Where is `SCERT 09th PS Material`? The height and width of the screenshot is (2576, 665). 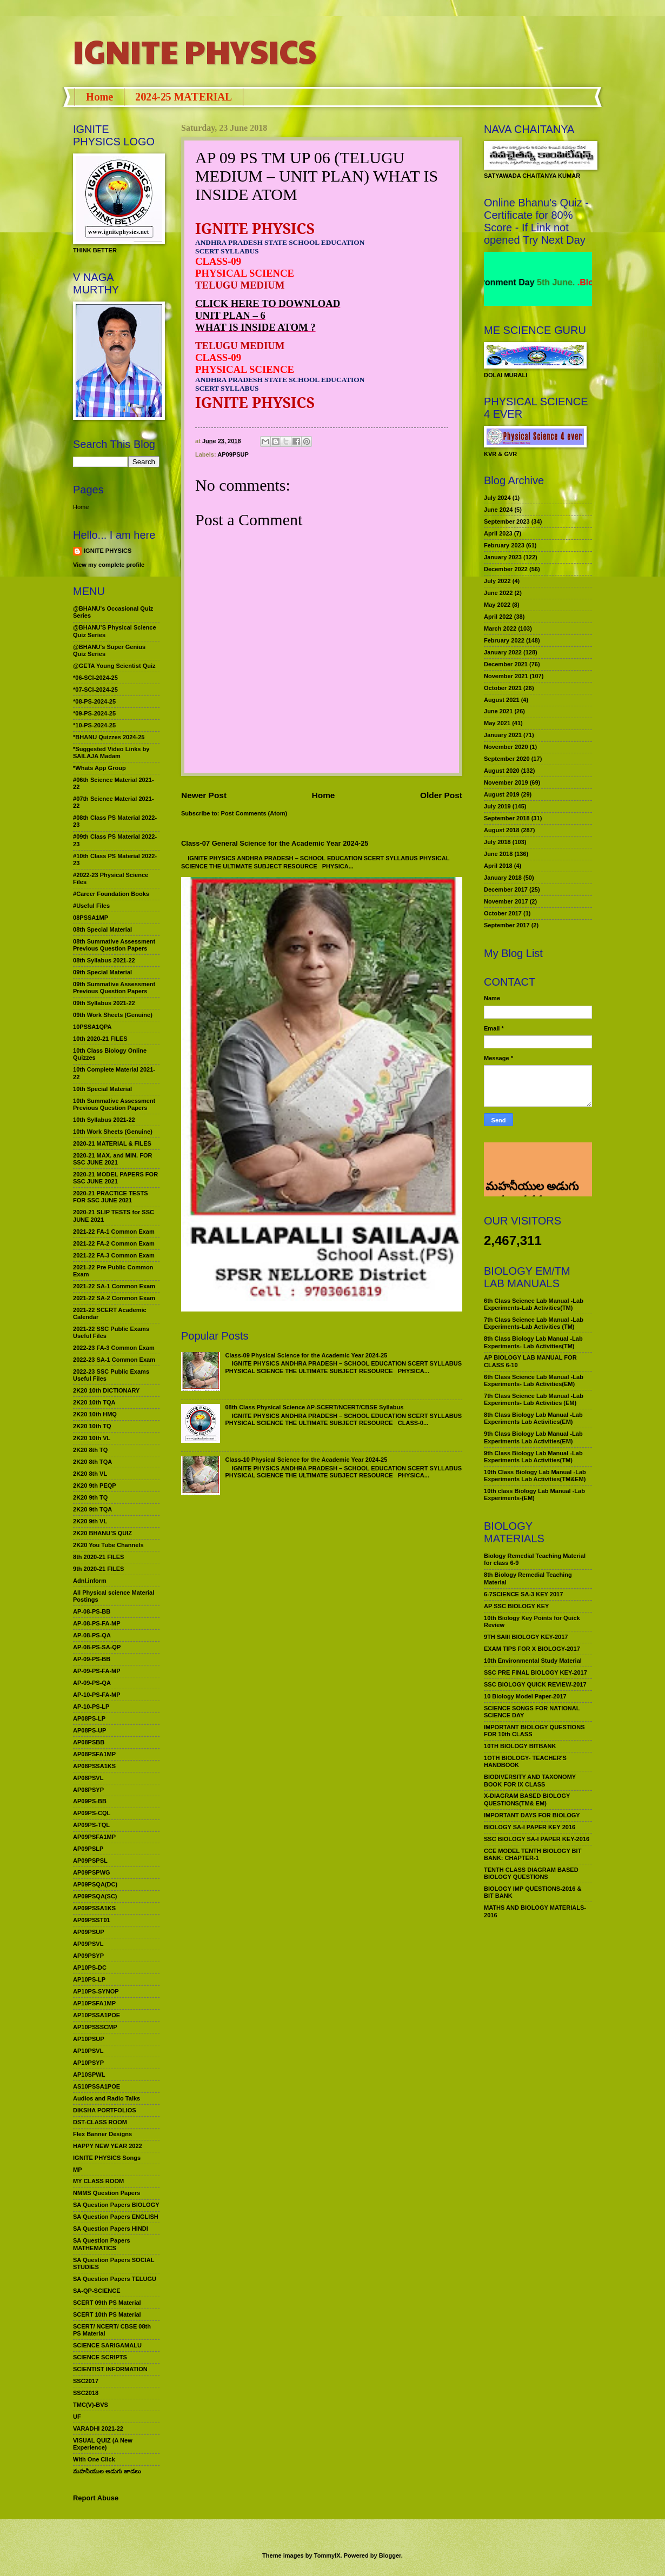 SCERT 09th PS Material is located at coordinates (107, 2302).